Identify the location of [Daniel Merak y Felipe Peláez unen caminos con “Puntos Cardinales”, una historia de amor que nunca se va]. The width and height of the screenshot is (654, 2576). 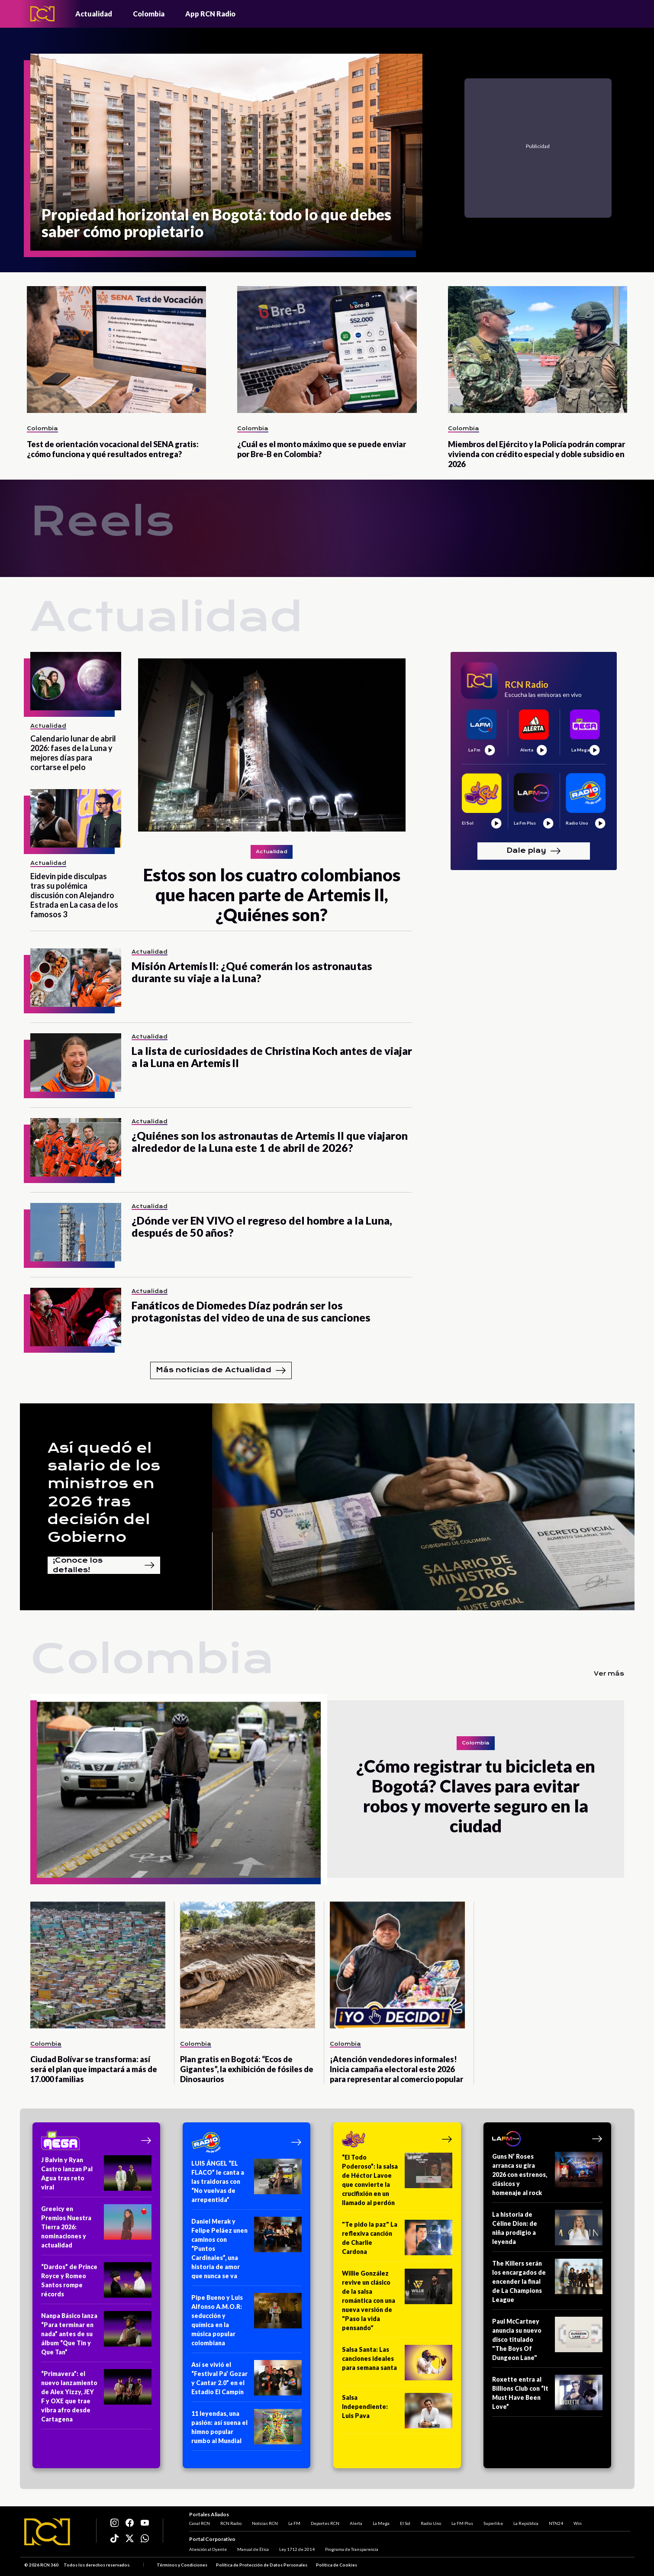
(246, 2251).